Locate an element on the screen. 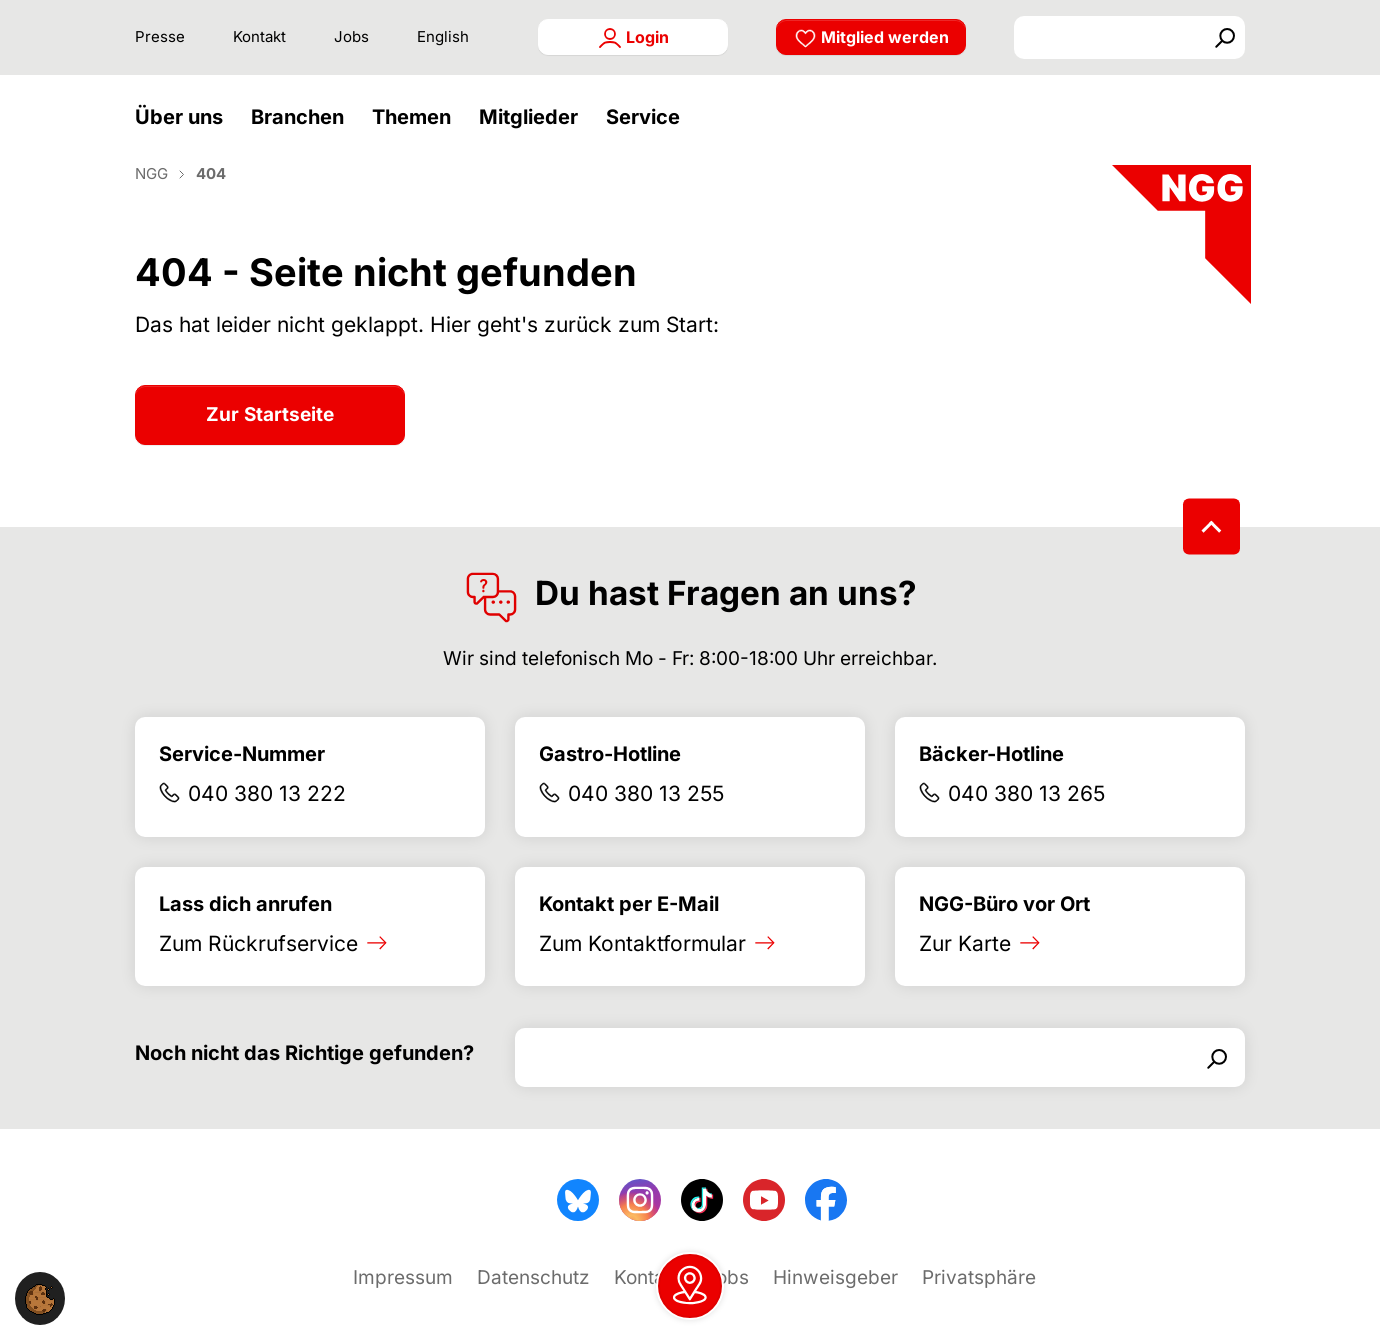 The width and height of the screenshot is (1380, 1340). Presse is located at coordinates (160, 36).